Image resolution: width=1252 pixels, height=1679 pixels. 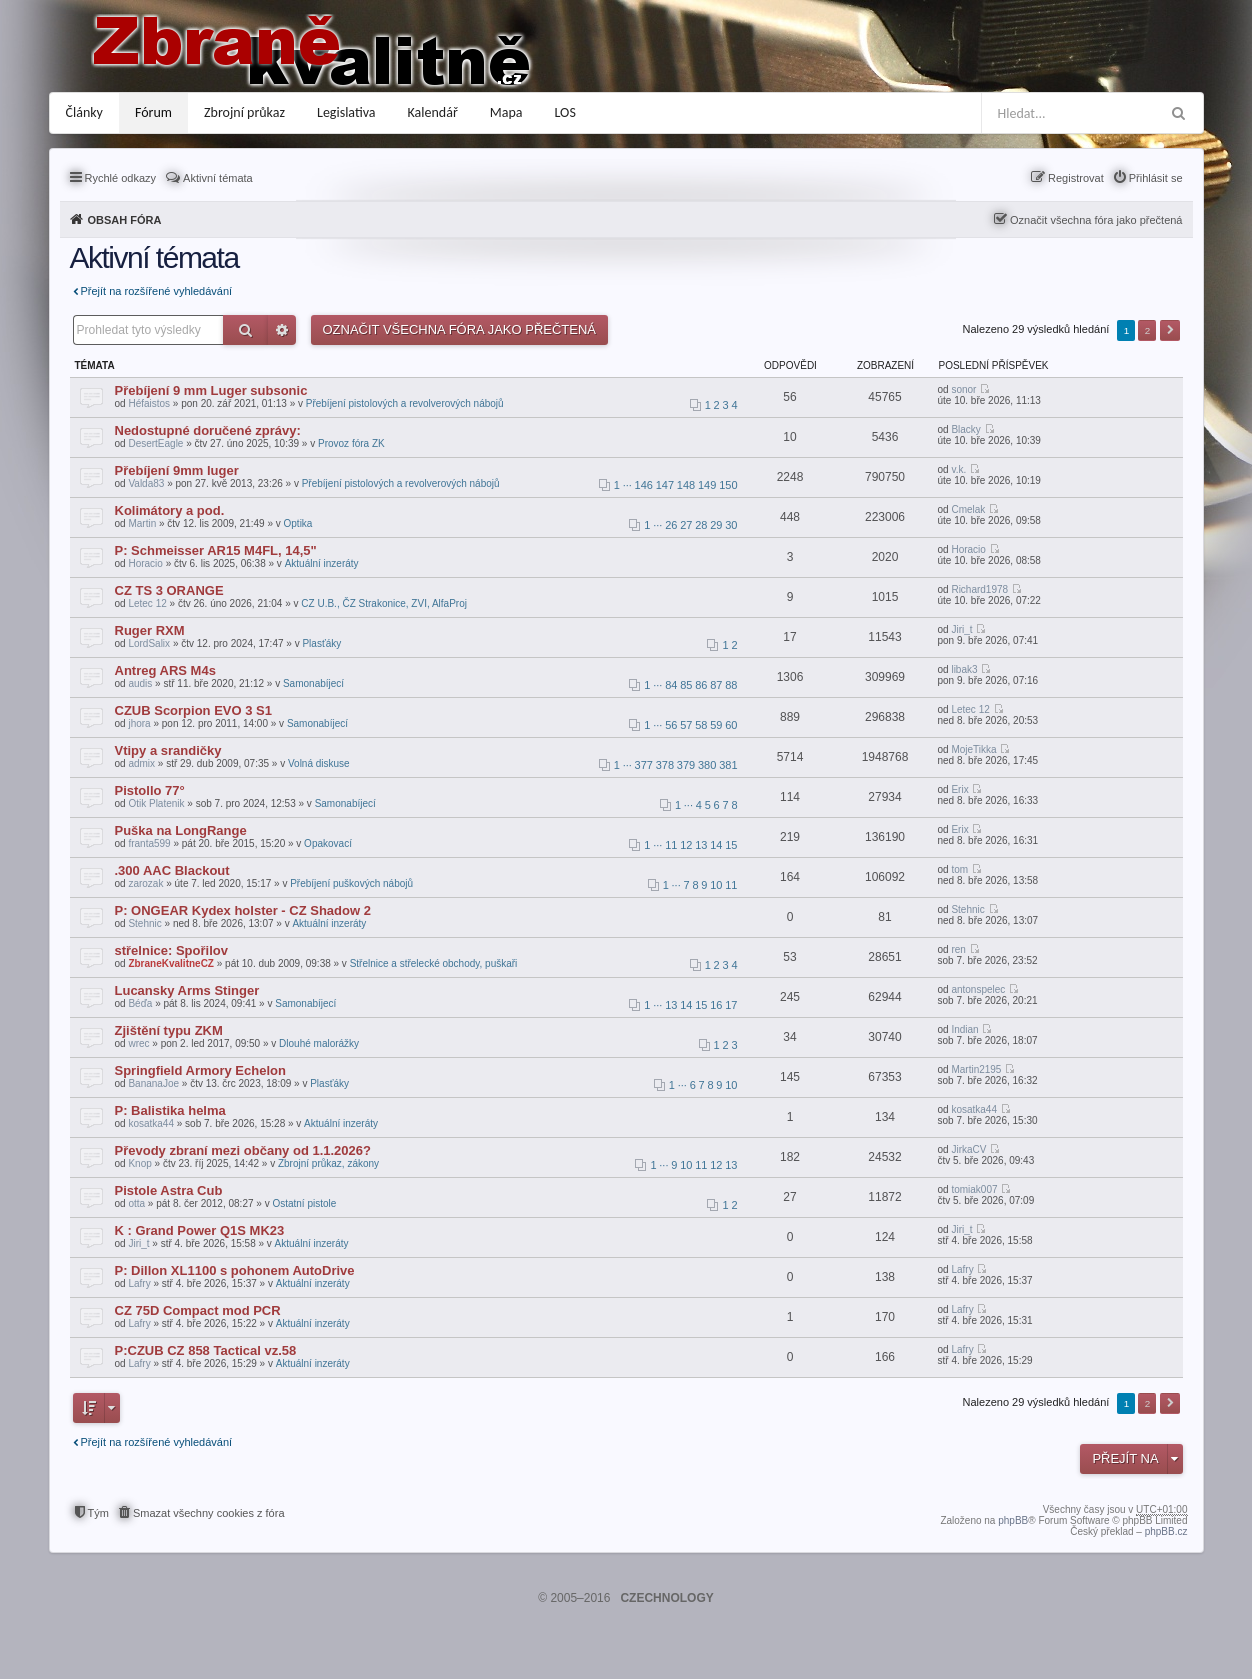 I want to click on 26, so click(x=671, y=525).